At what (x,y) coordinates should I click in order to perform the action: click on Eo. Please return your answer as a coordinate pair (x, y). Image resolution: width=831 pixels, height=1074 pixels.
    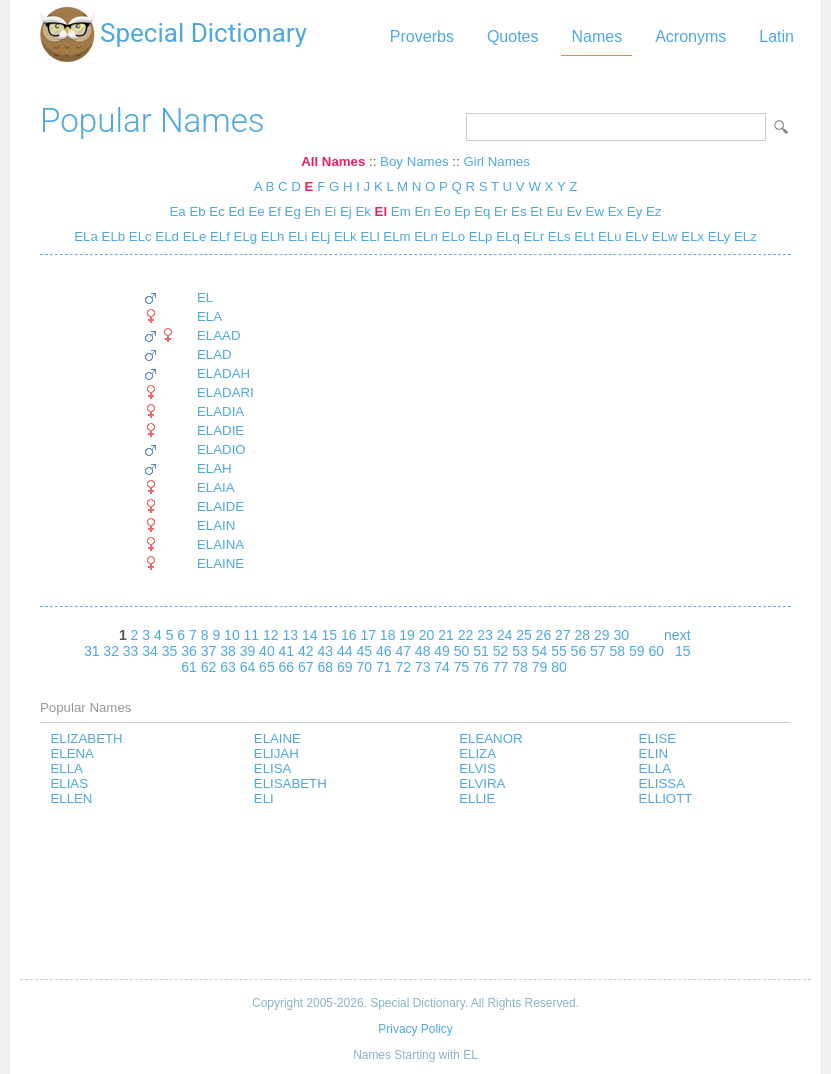
    Looking at the image, I should click on (442, 211).